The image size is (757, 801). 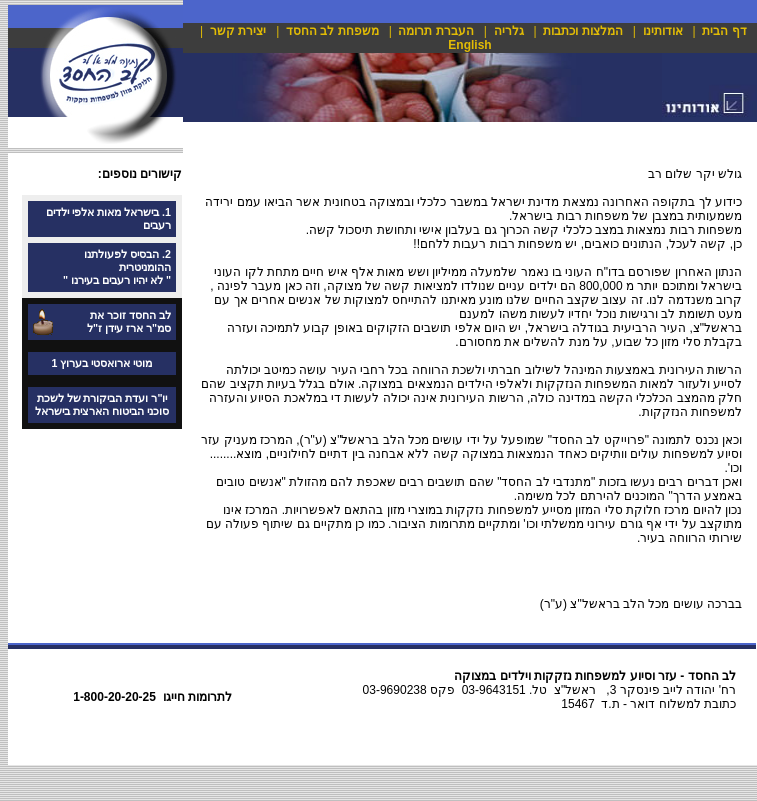 I want to click on דף הבית, so click(x=724, y=31).